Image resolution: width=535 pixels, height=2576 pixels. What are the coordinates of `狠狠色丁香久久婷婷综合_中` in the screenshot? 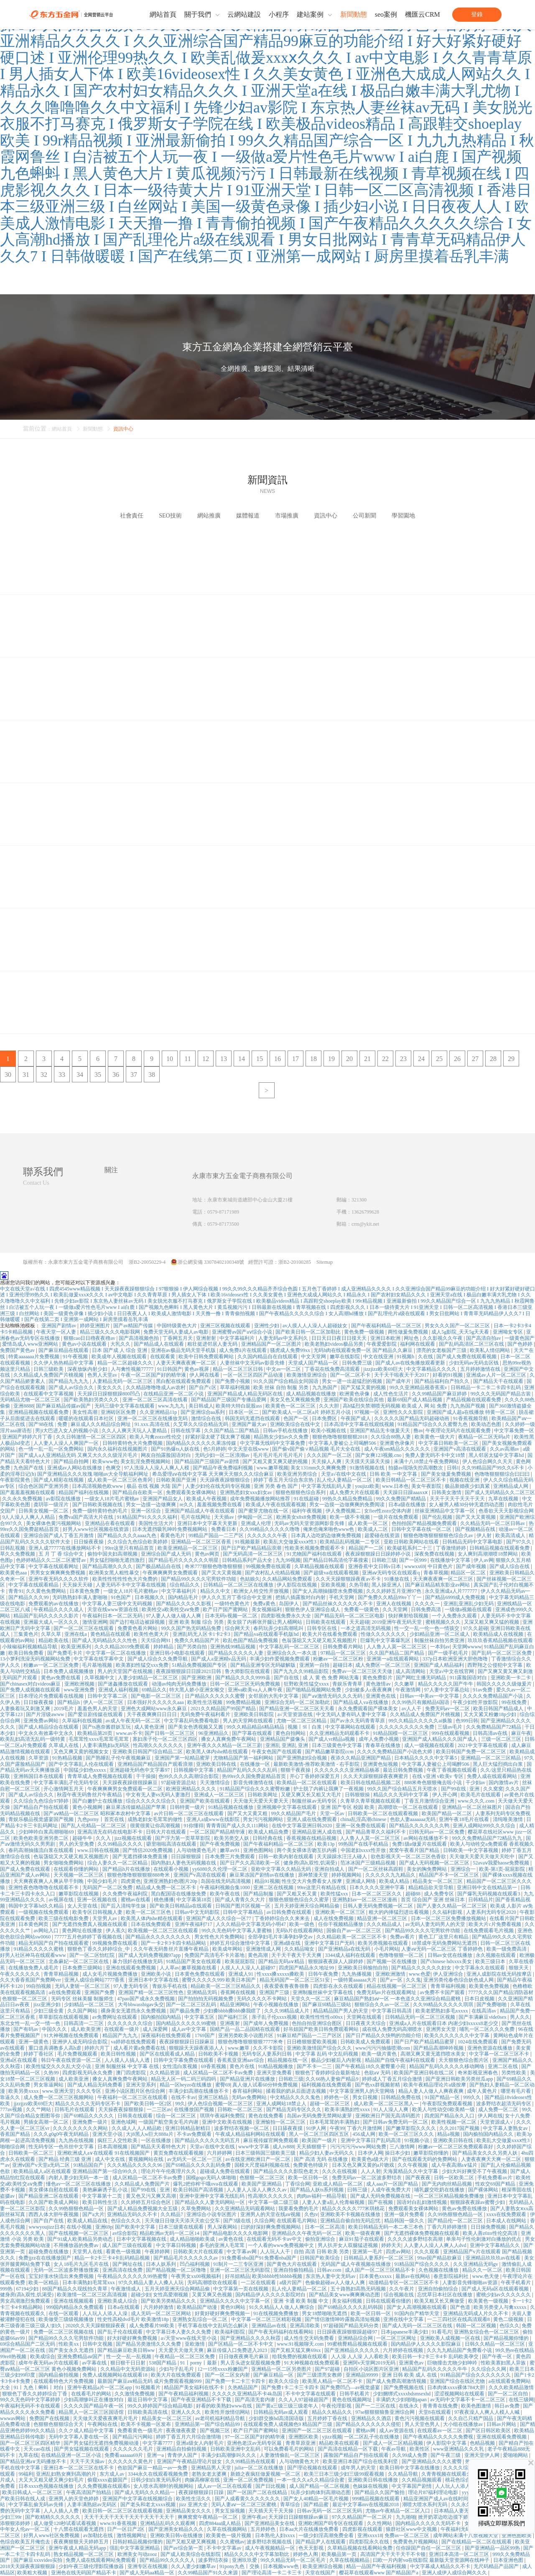 It's located at (99, 1949).